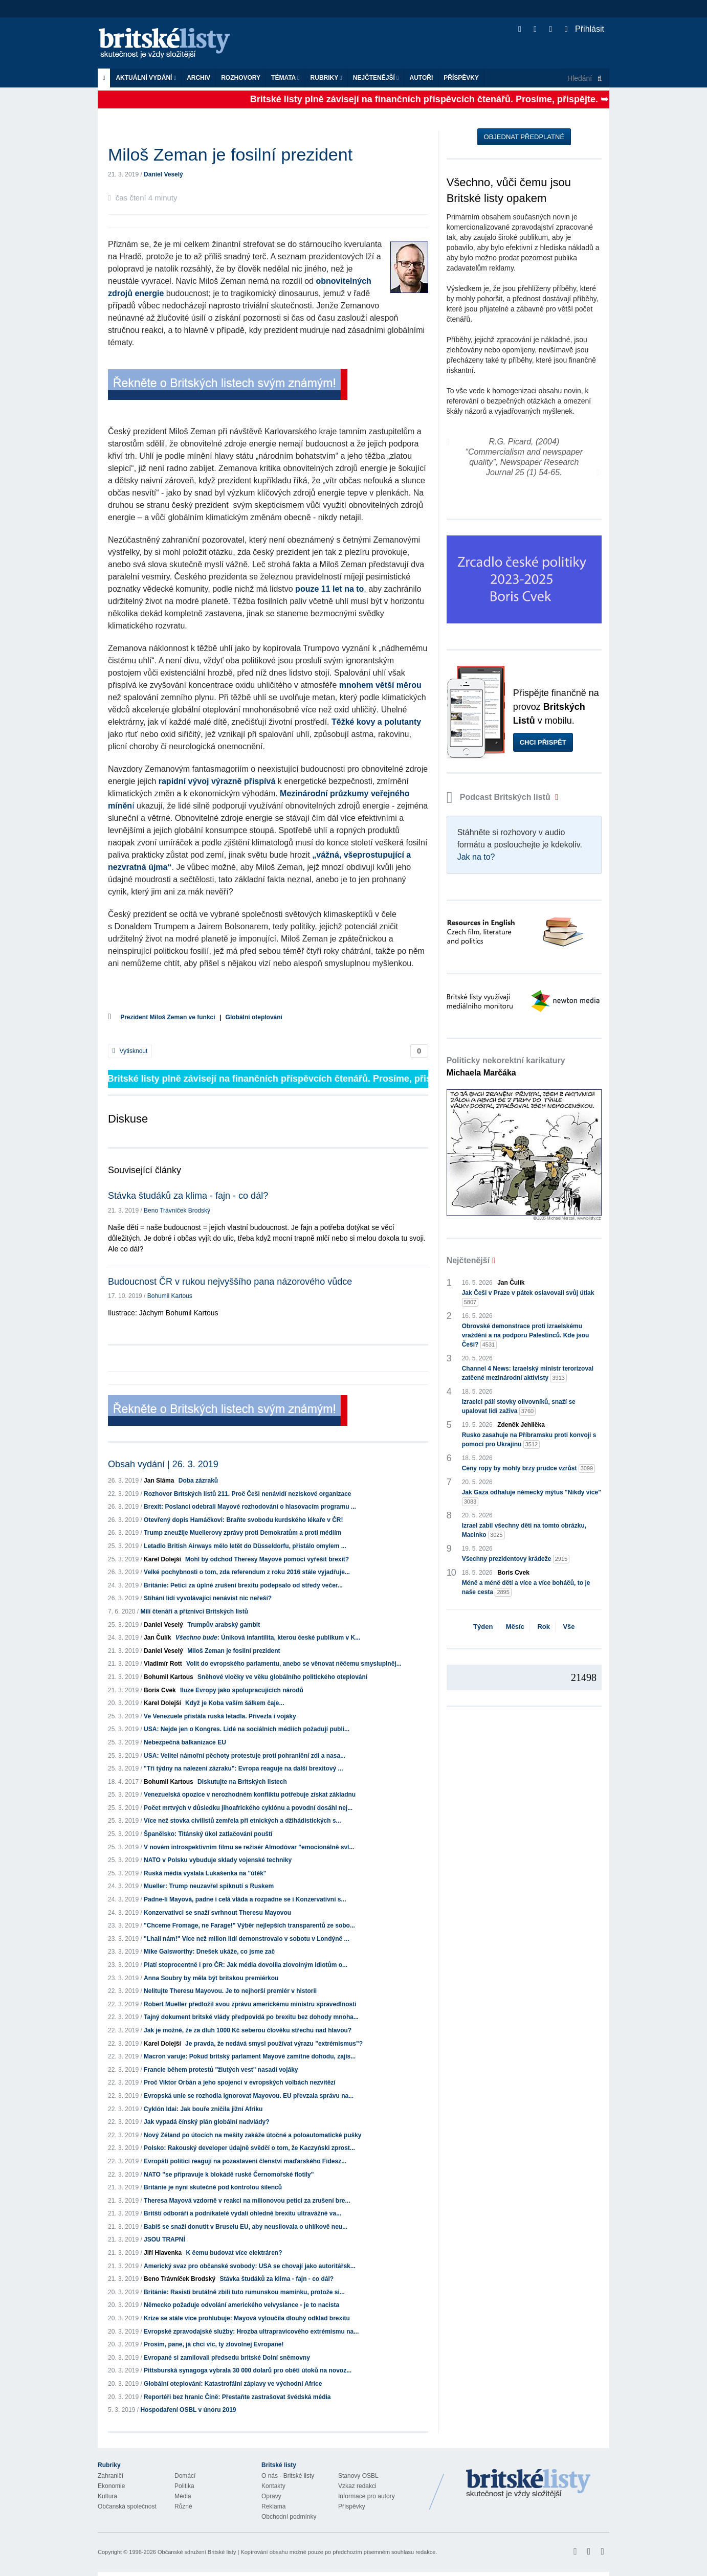  I want to click on mnohem větší měrou, so click(380, 685).